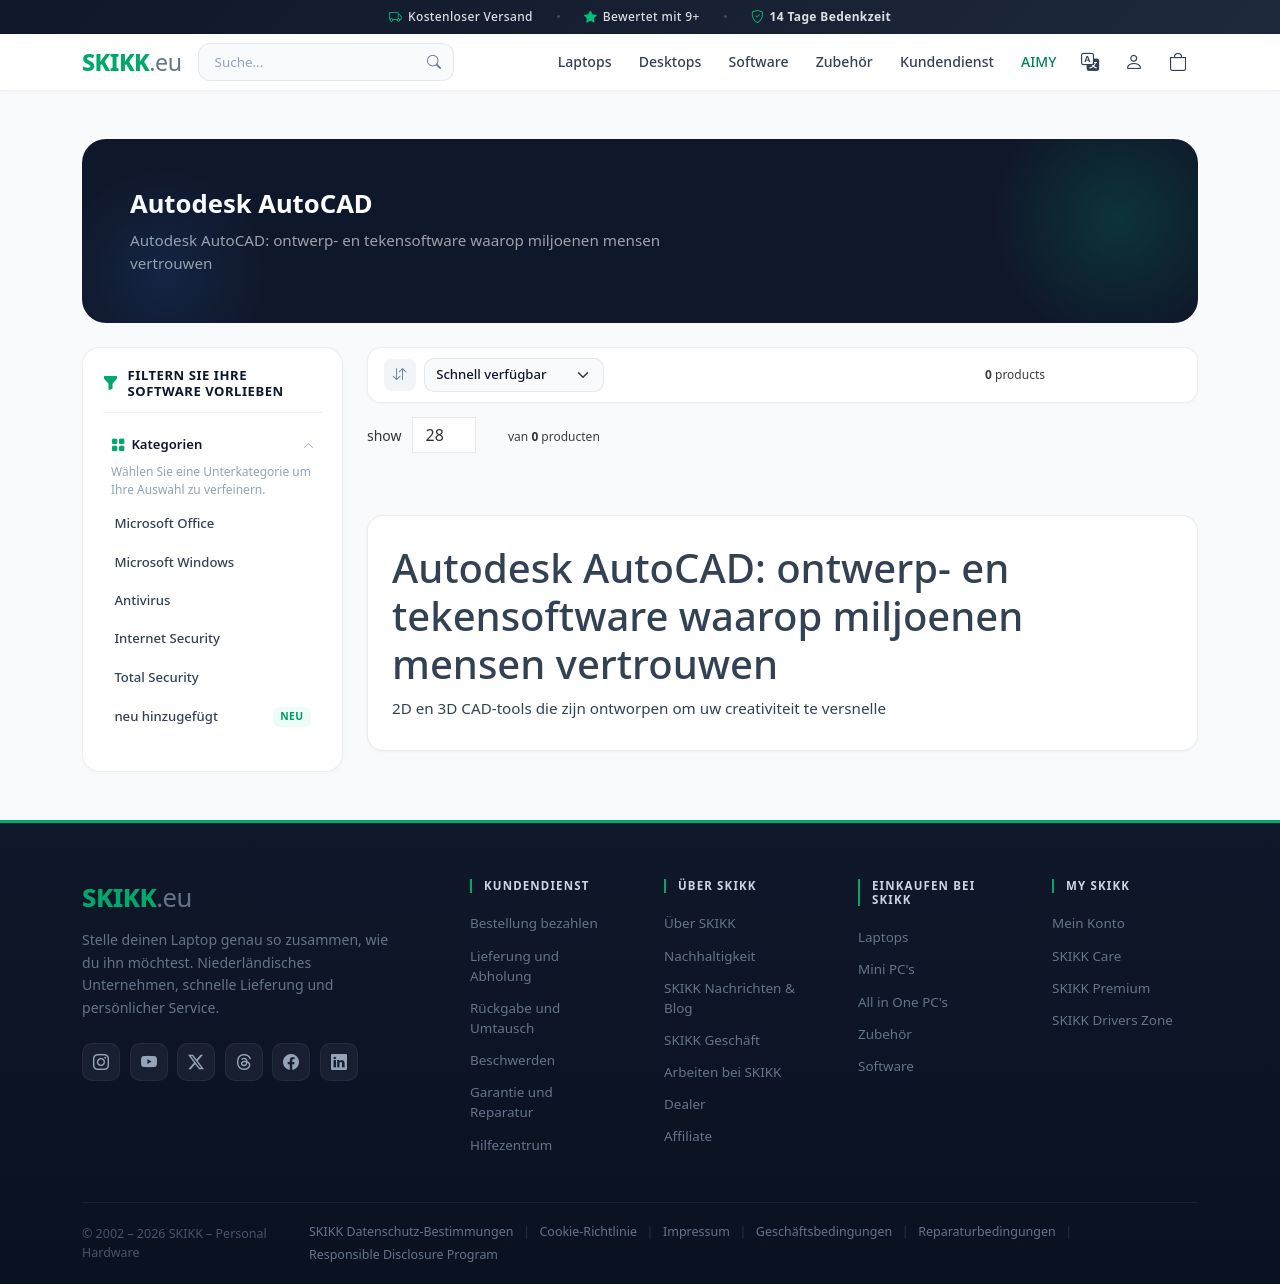 The width and height of the screenshot is (1280, 1284). I want to click on Impressum, so click(696, 1231).